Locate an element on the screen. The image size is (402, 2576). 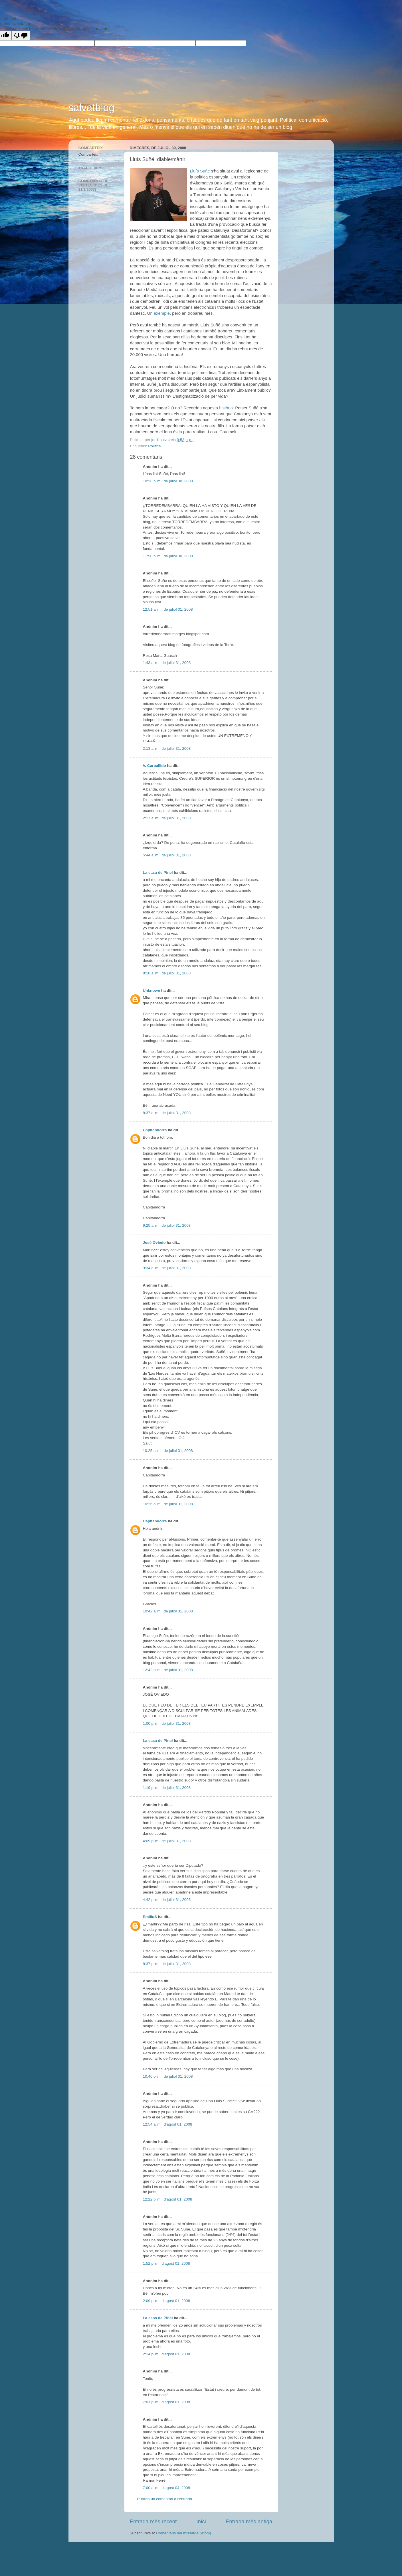
exemple is located at coordinates (162, 313).